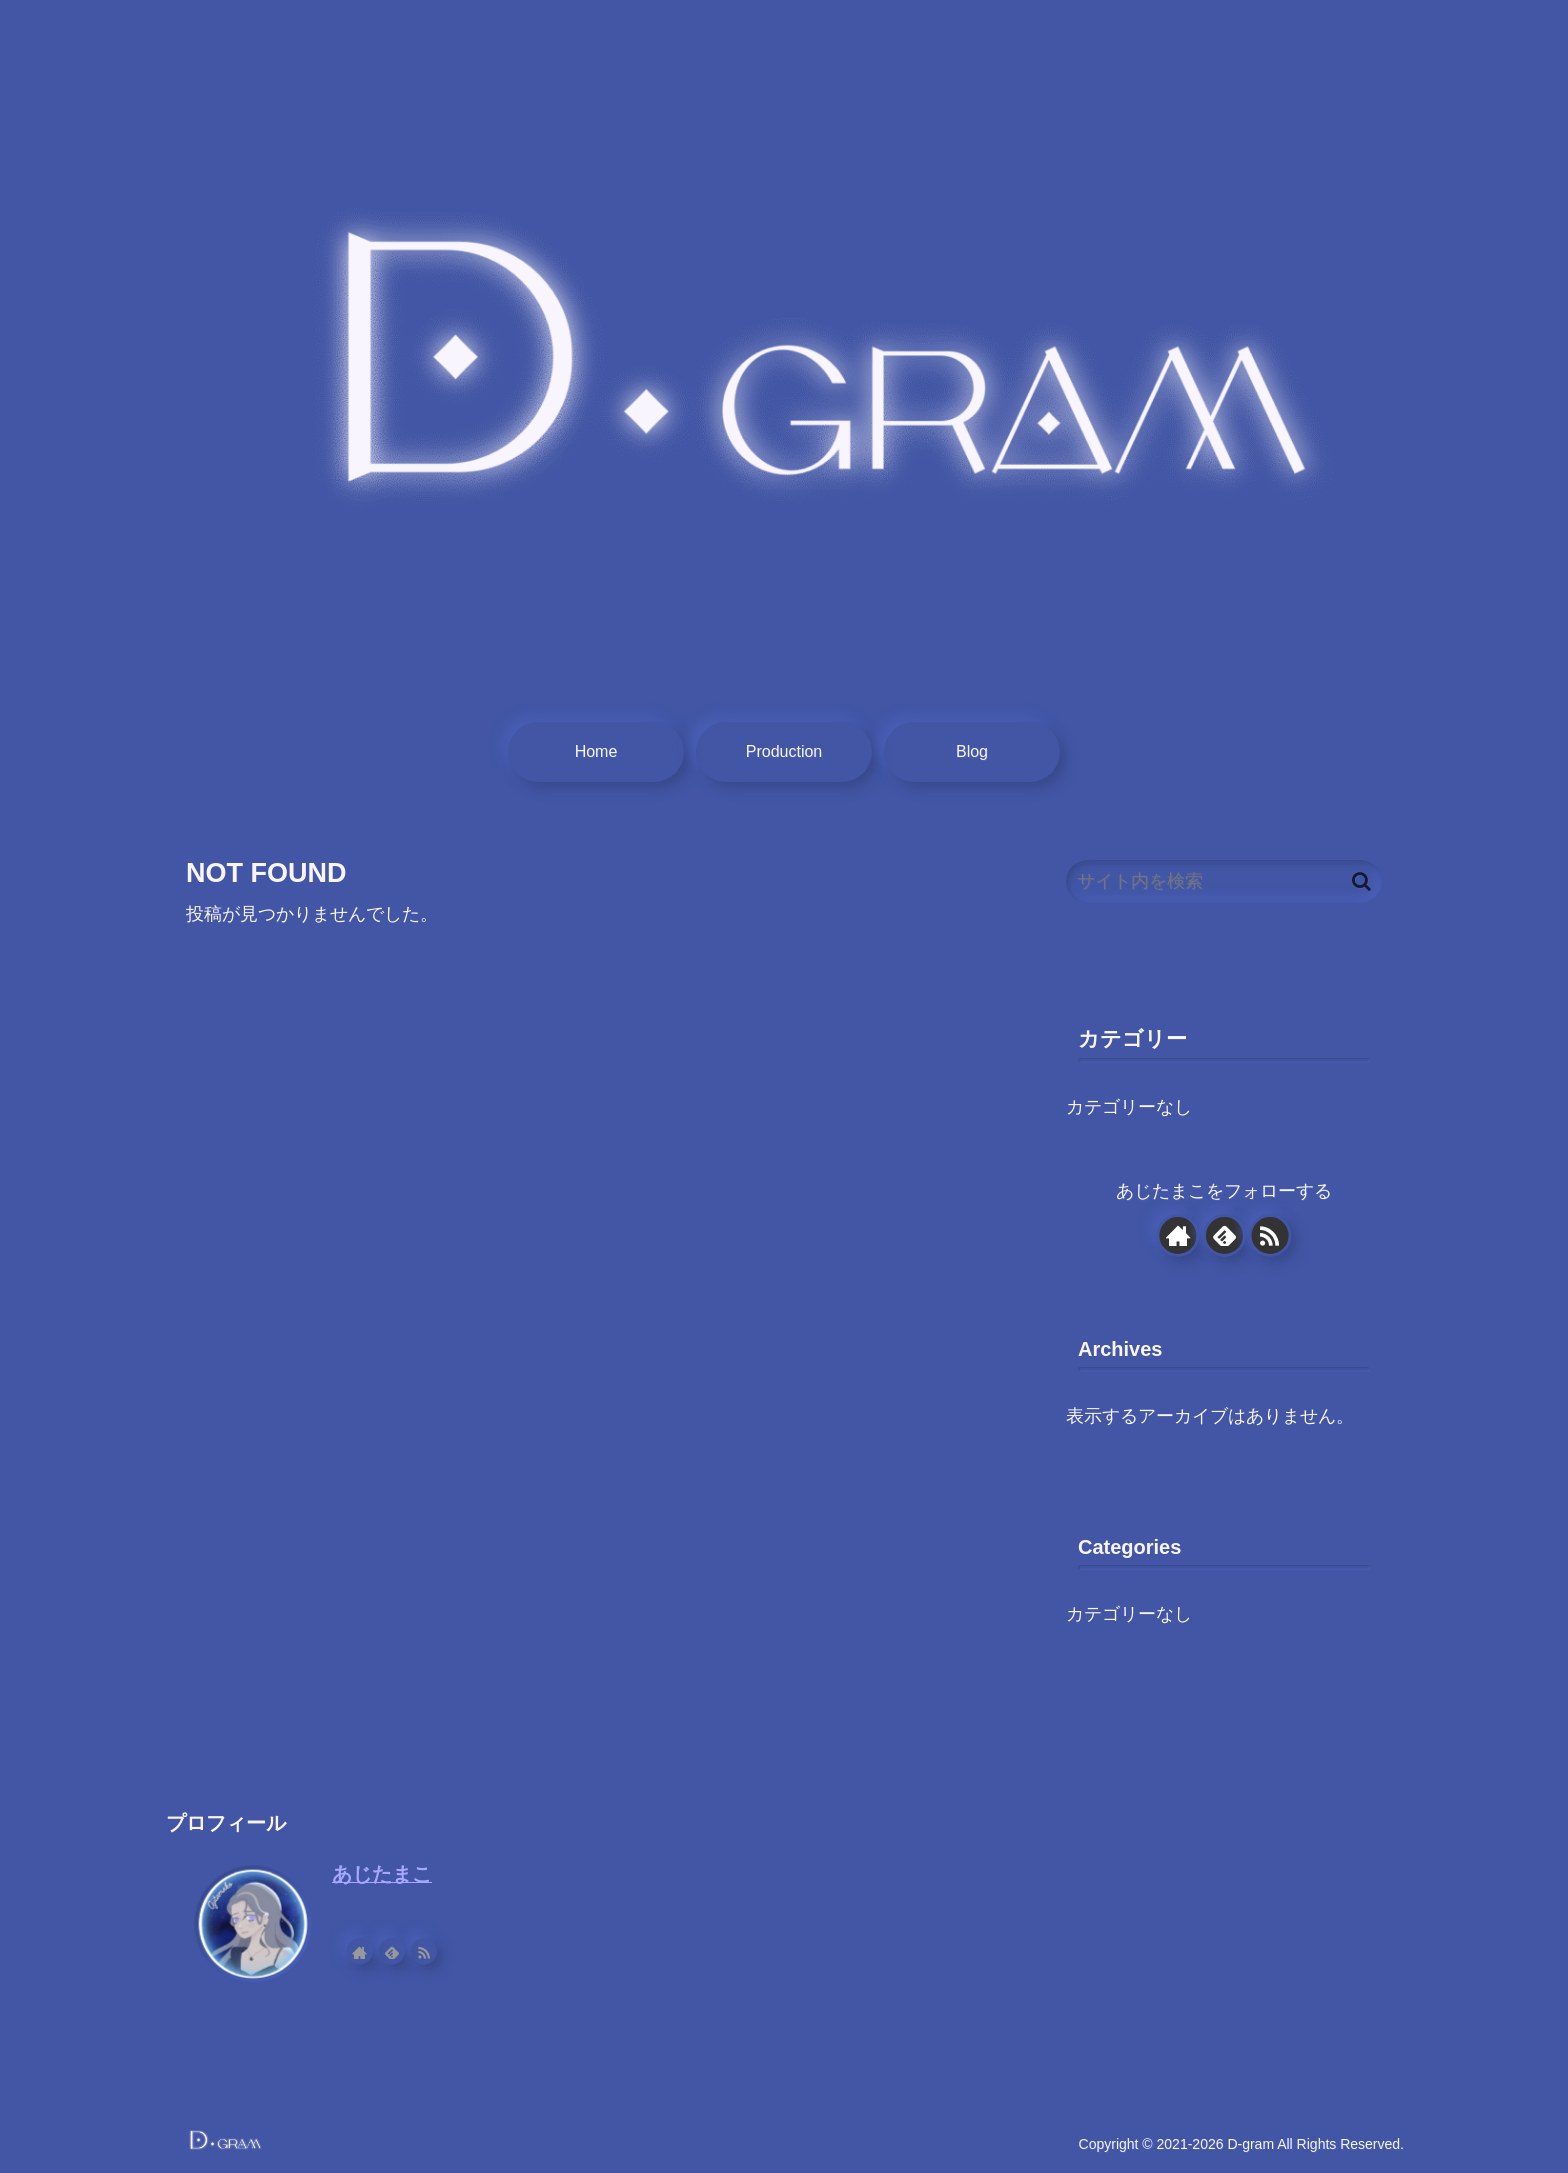 The height and width of the screenshot is (2173, 1568). What do you see at coordinates (1361, 881) in the screenshot?
I see `[button]` at bounding box center [1361, 881].